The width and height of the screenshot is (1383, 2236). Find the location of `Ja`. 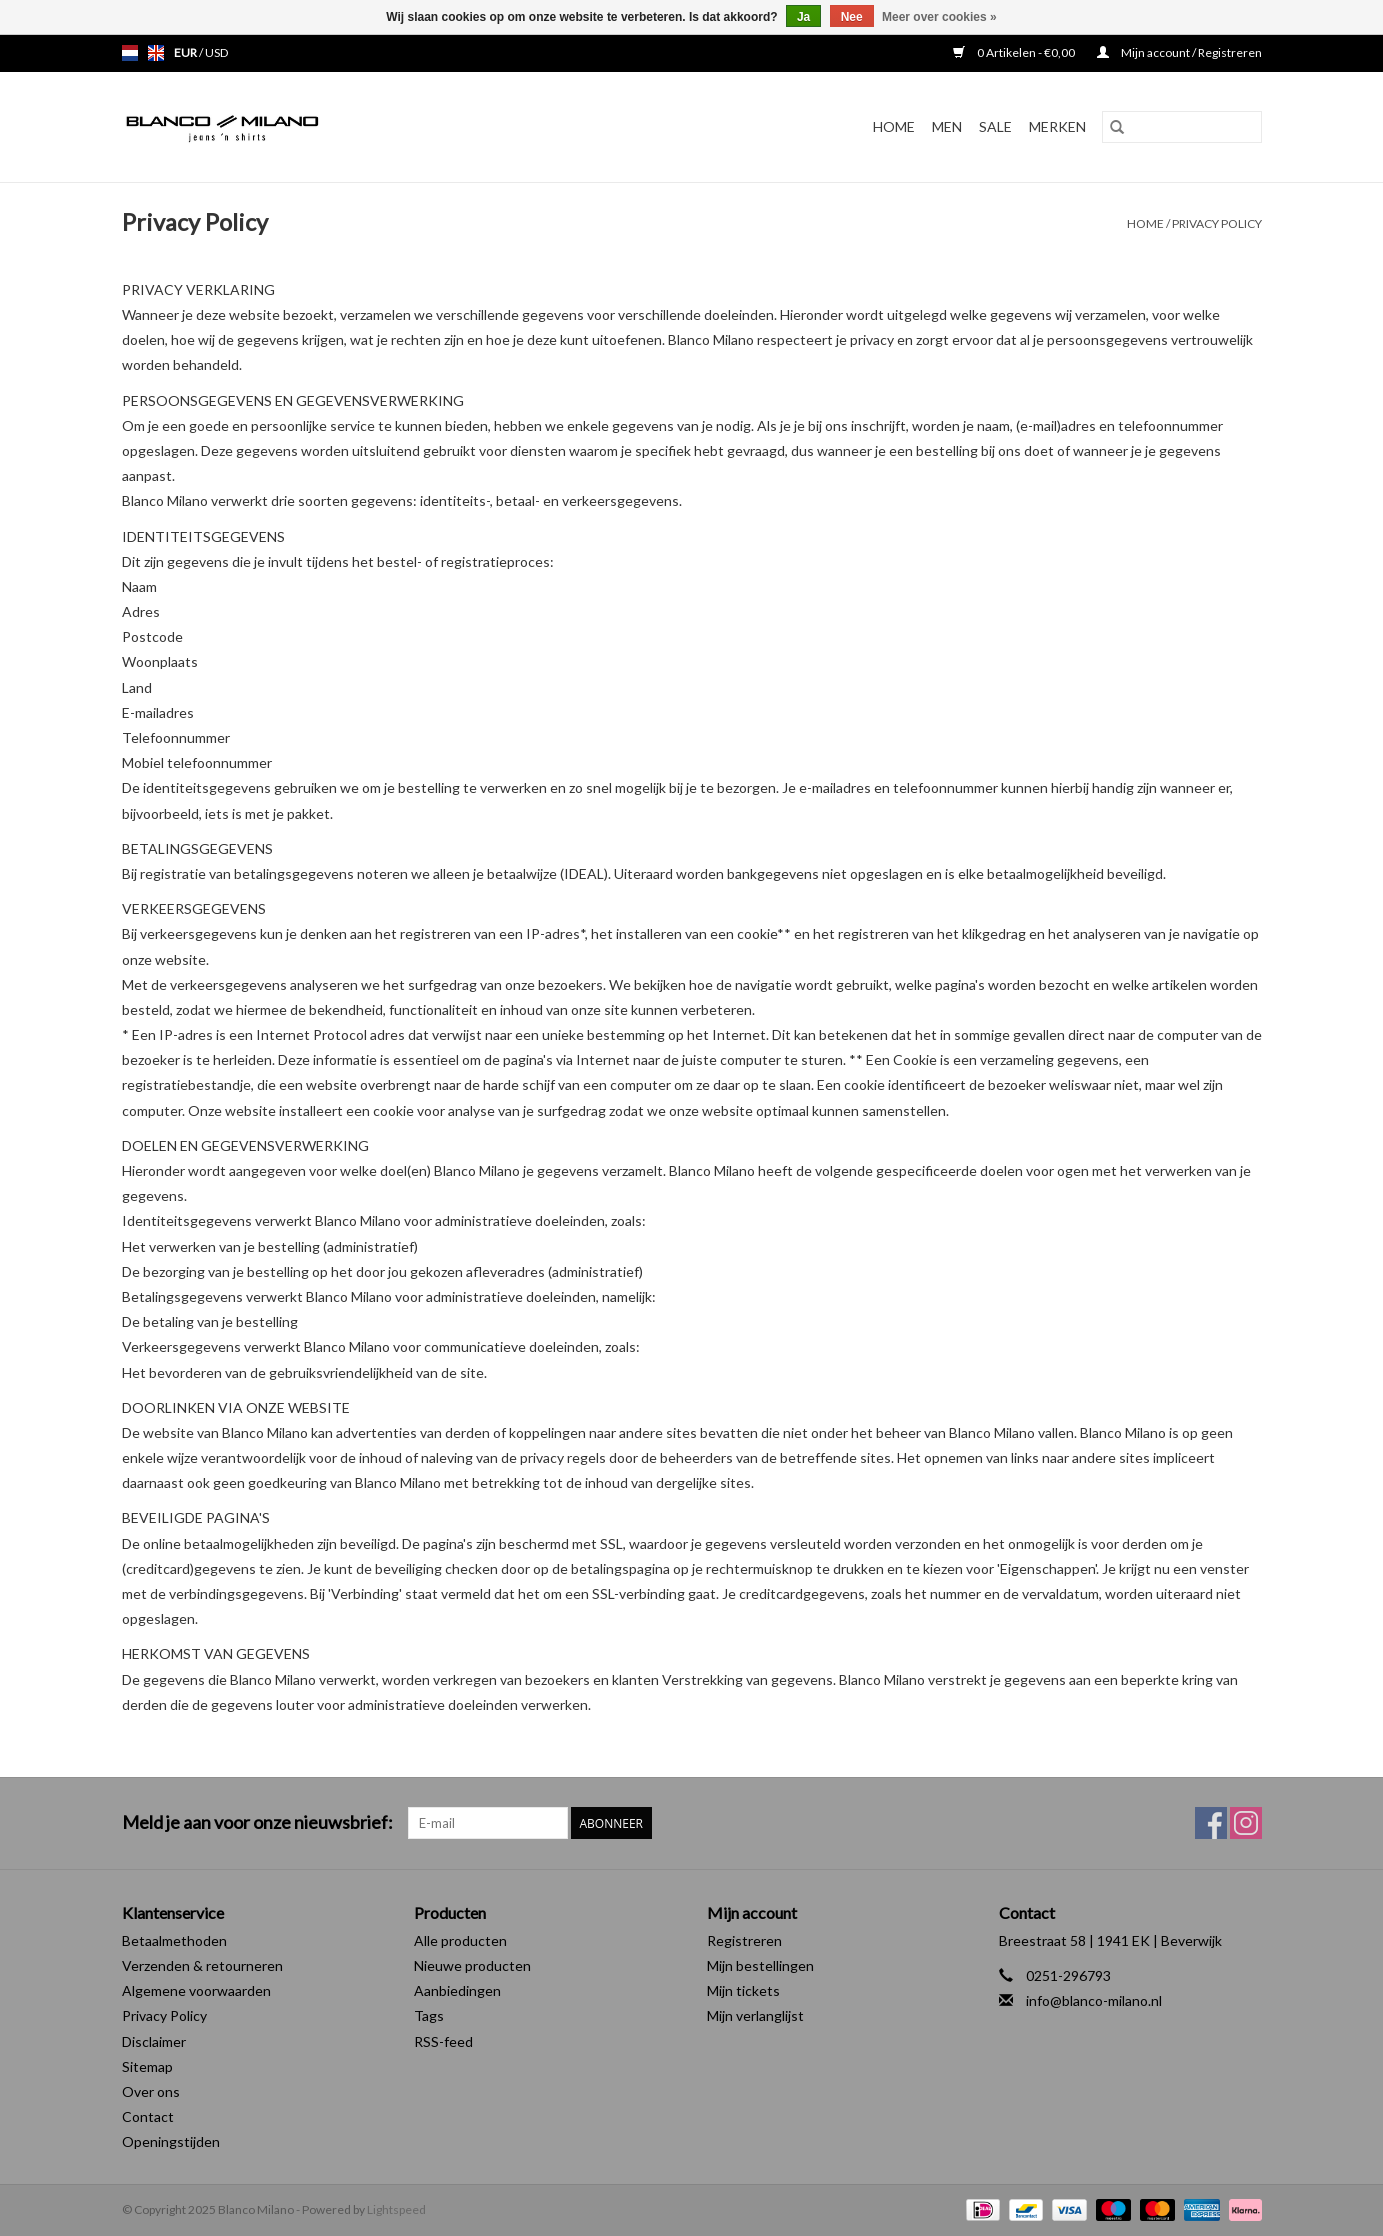

Ja is located at coordinates (803, 17).